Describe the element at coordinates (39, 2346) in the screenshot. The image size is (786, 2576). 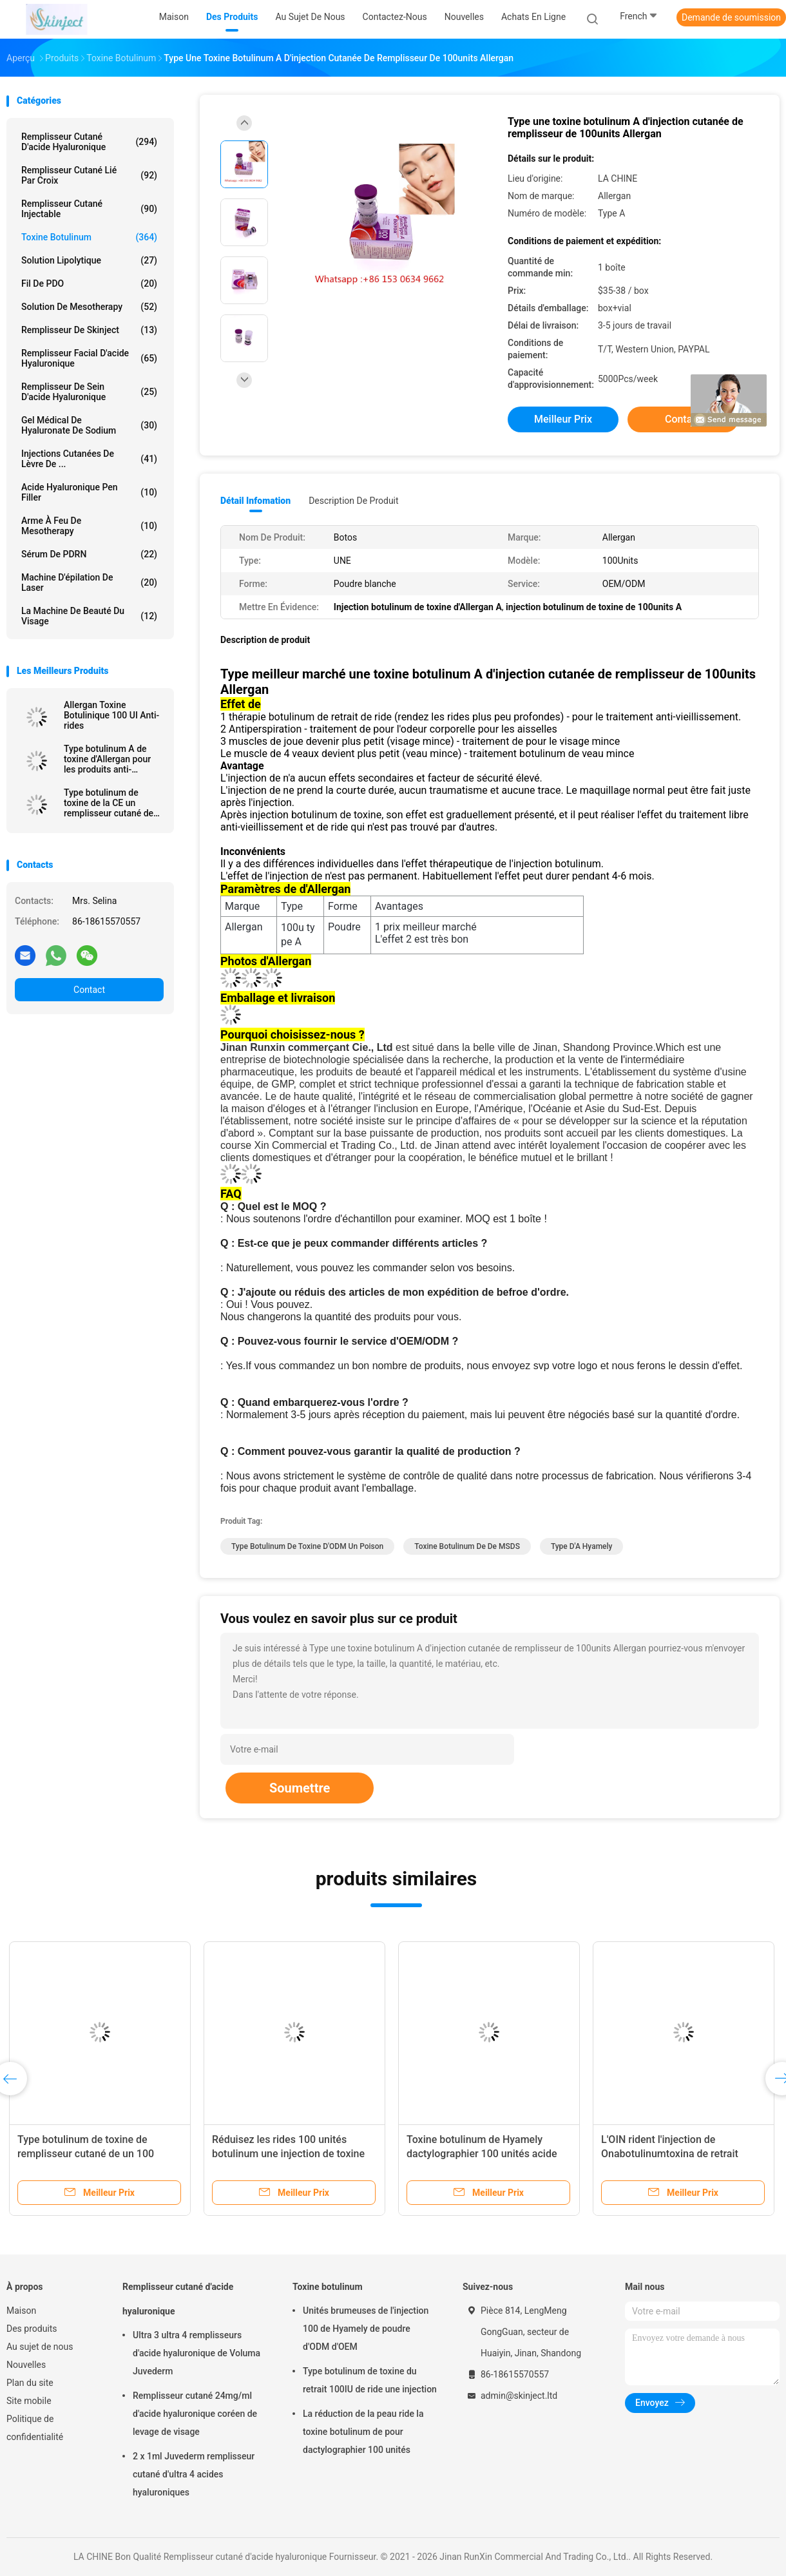
I see `Au sujet de nous` at that location.